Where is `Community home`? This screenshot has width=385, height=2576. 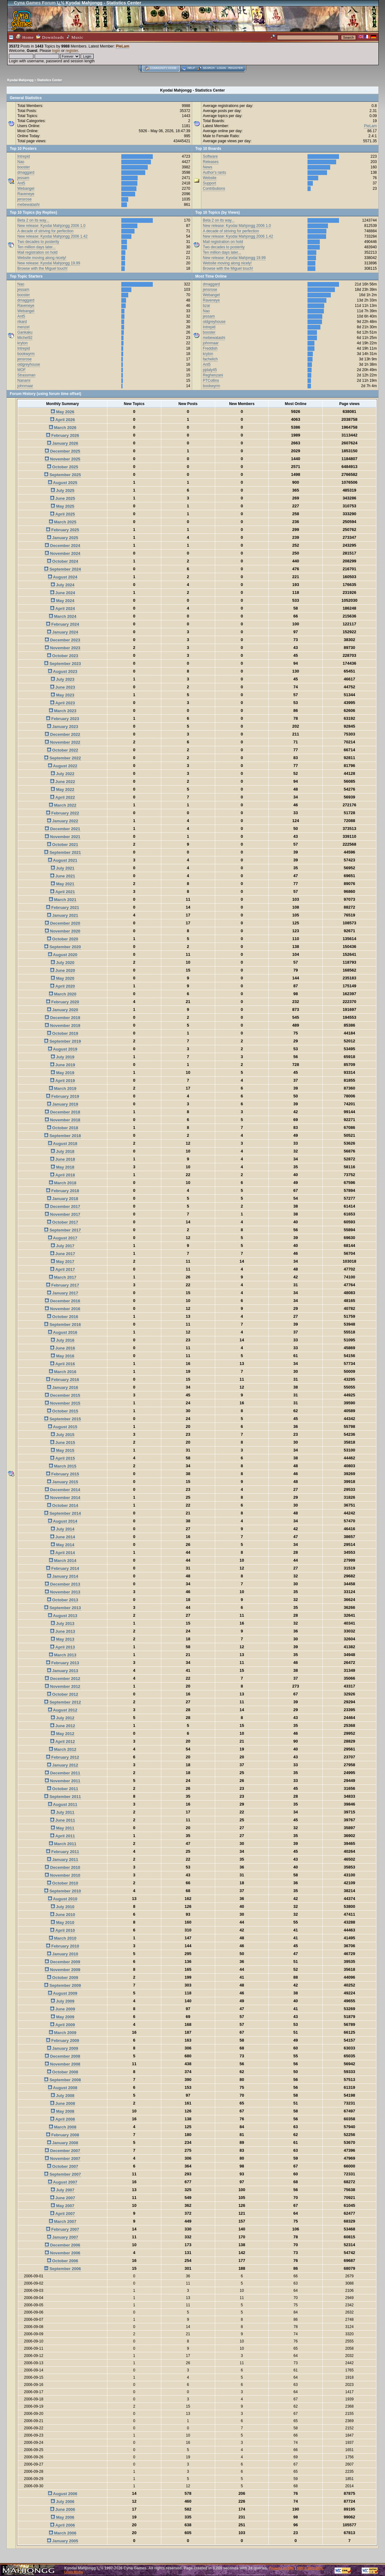
Community home is located at coordinates (163, 68).